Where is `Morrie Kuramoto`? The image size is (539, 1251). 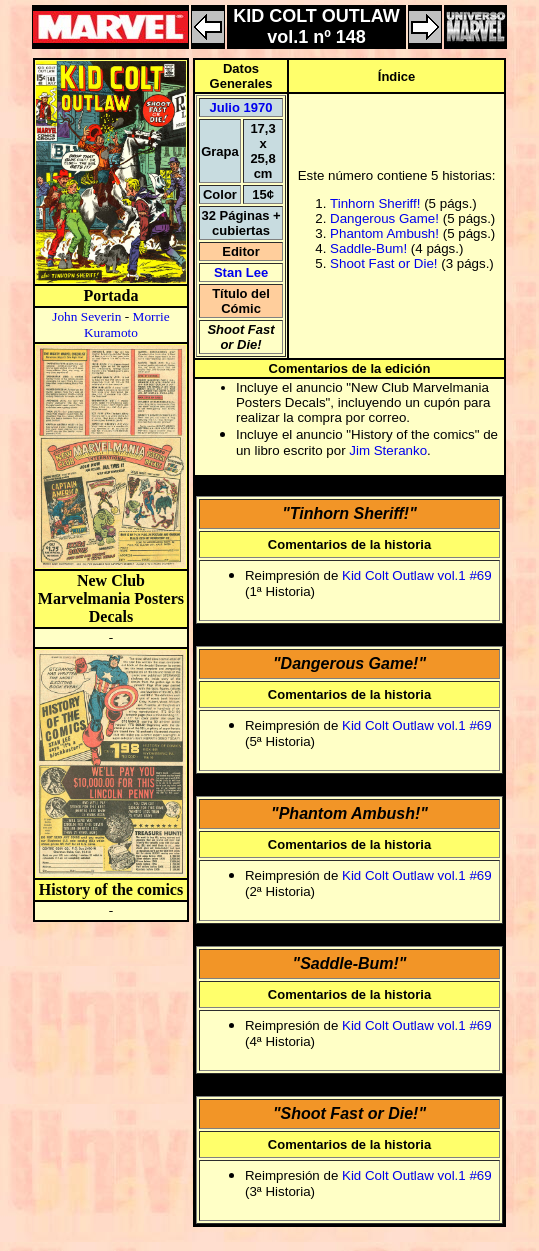 Morrie Kuramoto is located at coordinates (127, 324).